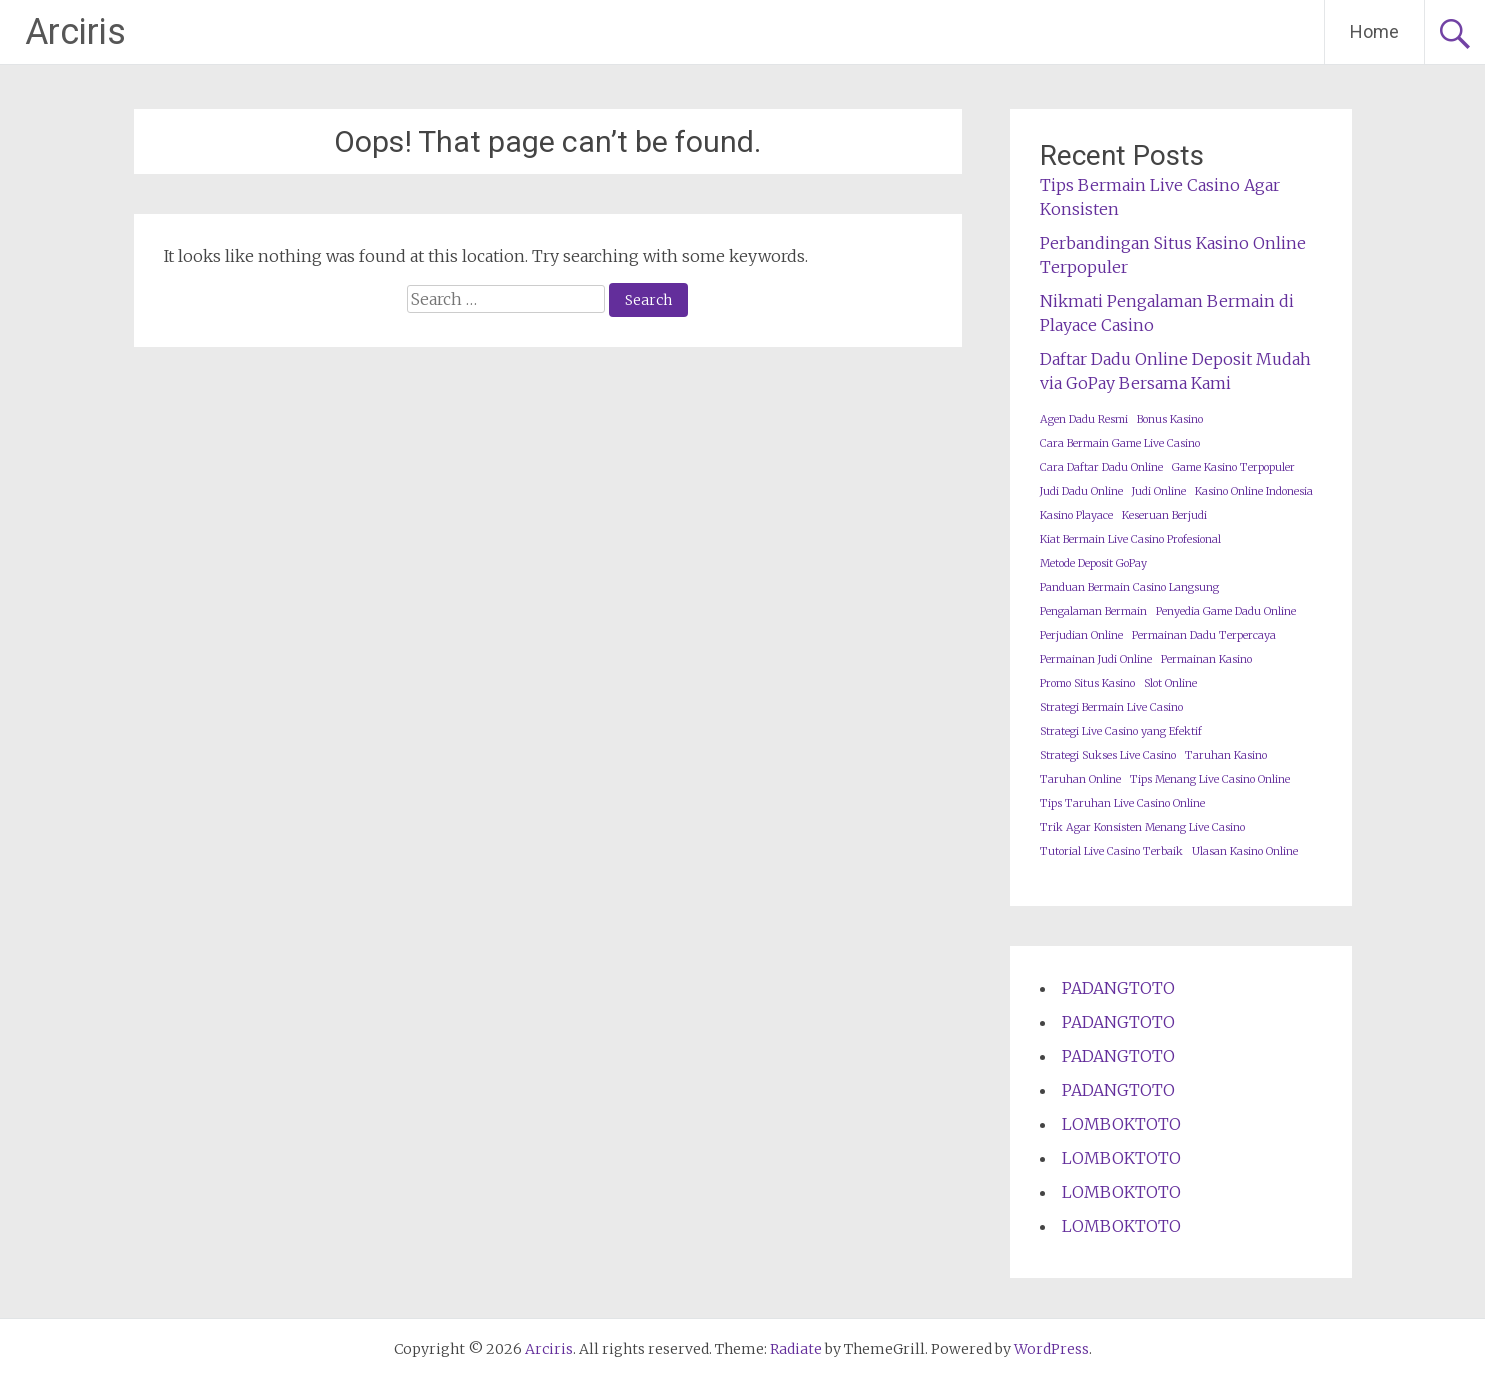 Image resolution: width=1485 pixels, height=1380 pixels. What do you see at coordinates (1081, 635) in the screenshot?
I see `Perjudian Online [Perjudian Online (1 item)]` at bounding box center [1081, 635].